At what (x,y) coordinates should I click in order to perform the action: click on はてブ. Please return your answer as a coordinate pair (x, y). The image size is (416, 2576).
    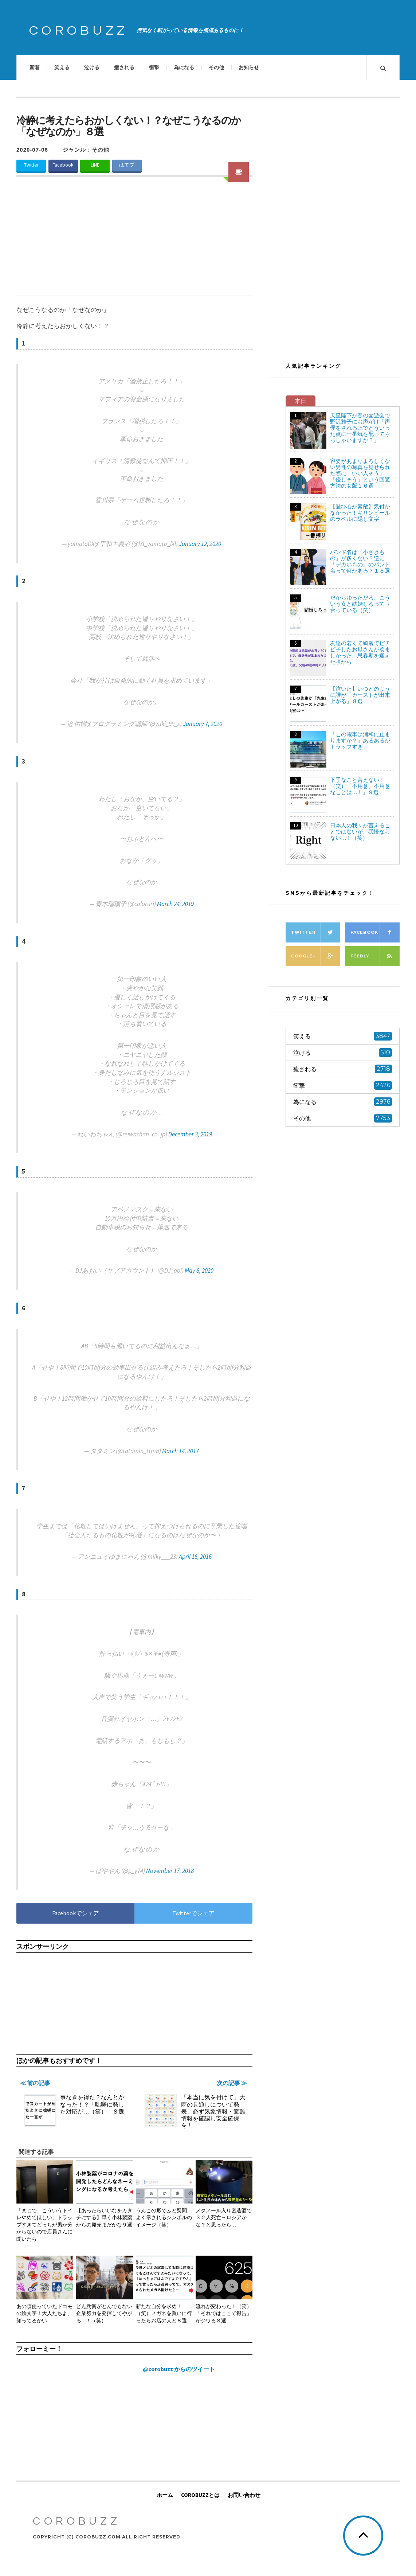
    Looking at the image, I should click on (126, 165).